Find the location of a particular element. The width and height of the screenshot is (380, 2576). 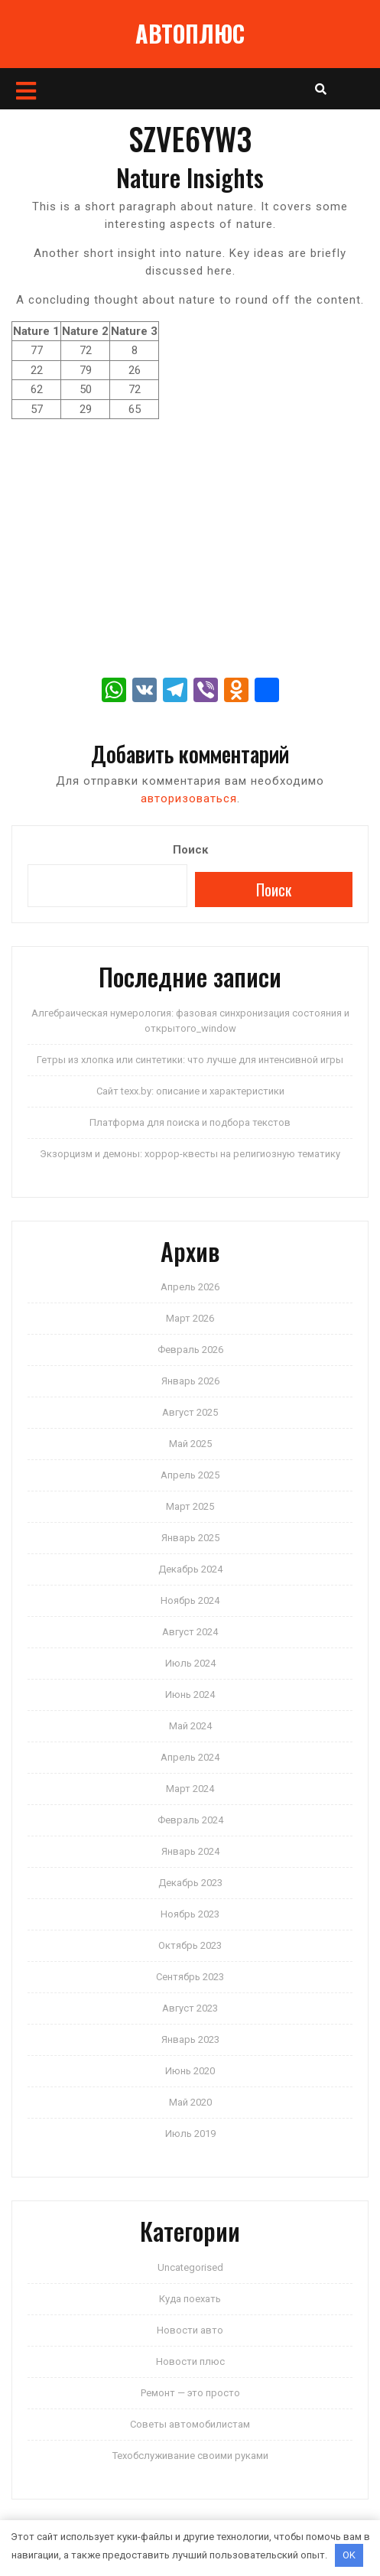

АВТОПЛЮС is located at coordinates (190, 33).